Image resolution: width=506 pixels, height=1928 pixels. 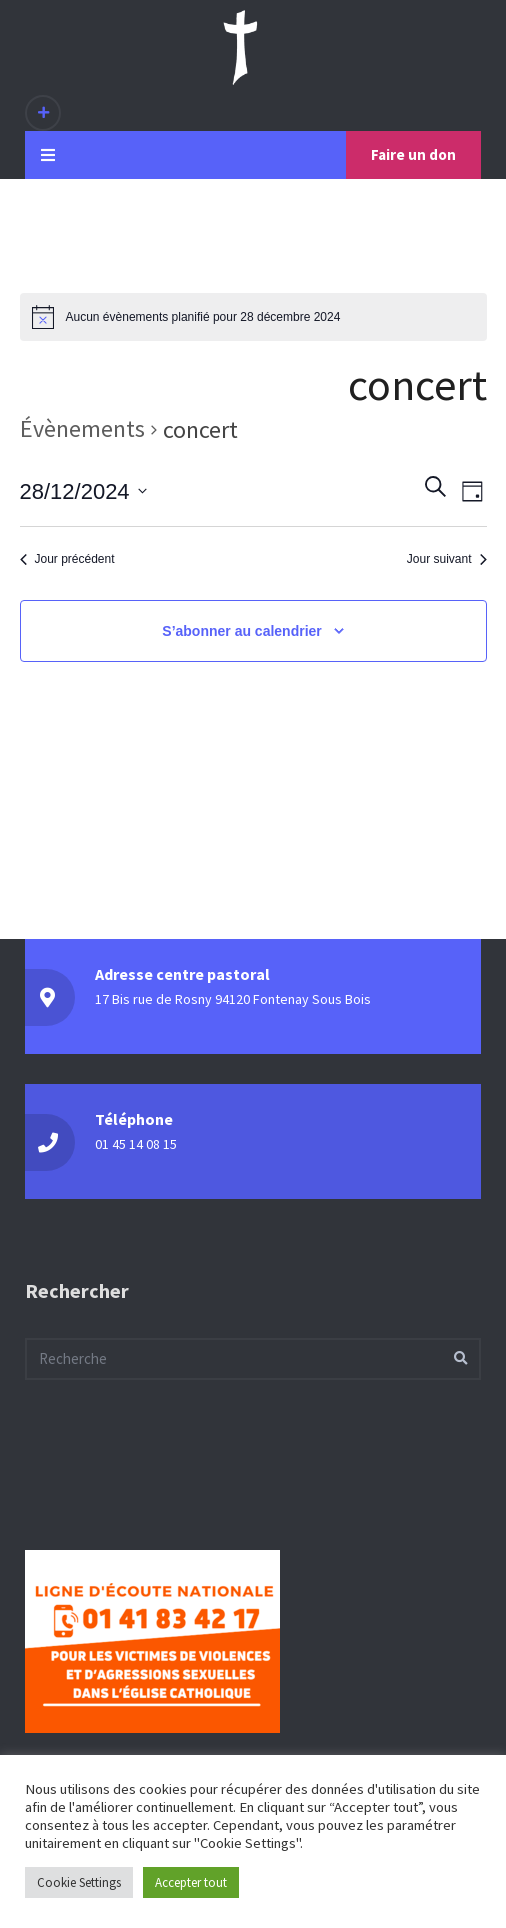 What do you see at coordinates (79, 1882) in the screenshot?
I see `Cookie Settings [button]` at bounding box center [79, 1882].